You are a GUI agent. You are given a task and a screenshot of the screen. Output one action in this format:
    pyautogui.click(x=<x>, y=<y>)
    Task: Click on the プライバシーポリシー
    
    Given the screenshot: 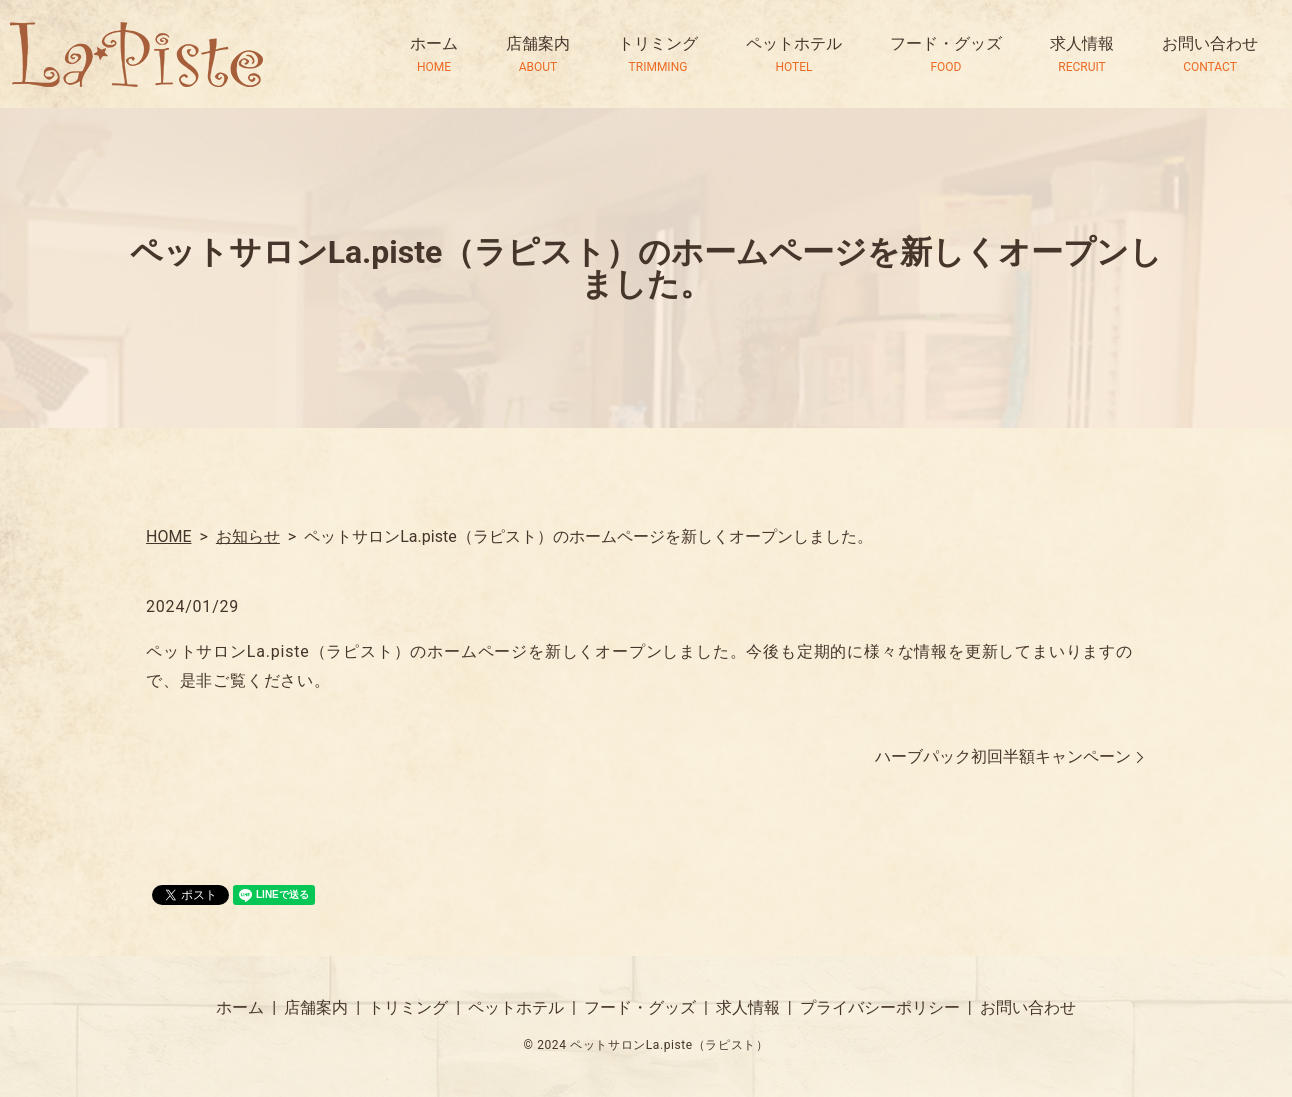 What is the action you would take?
    pyautogui.click(x=880, y=1007)
    